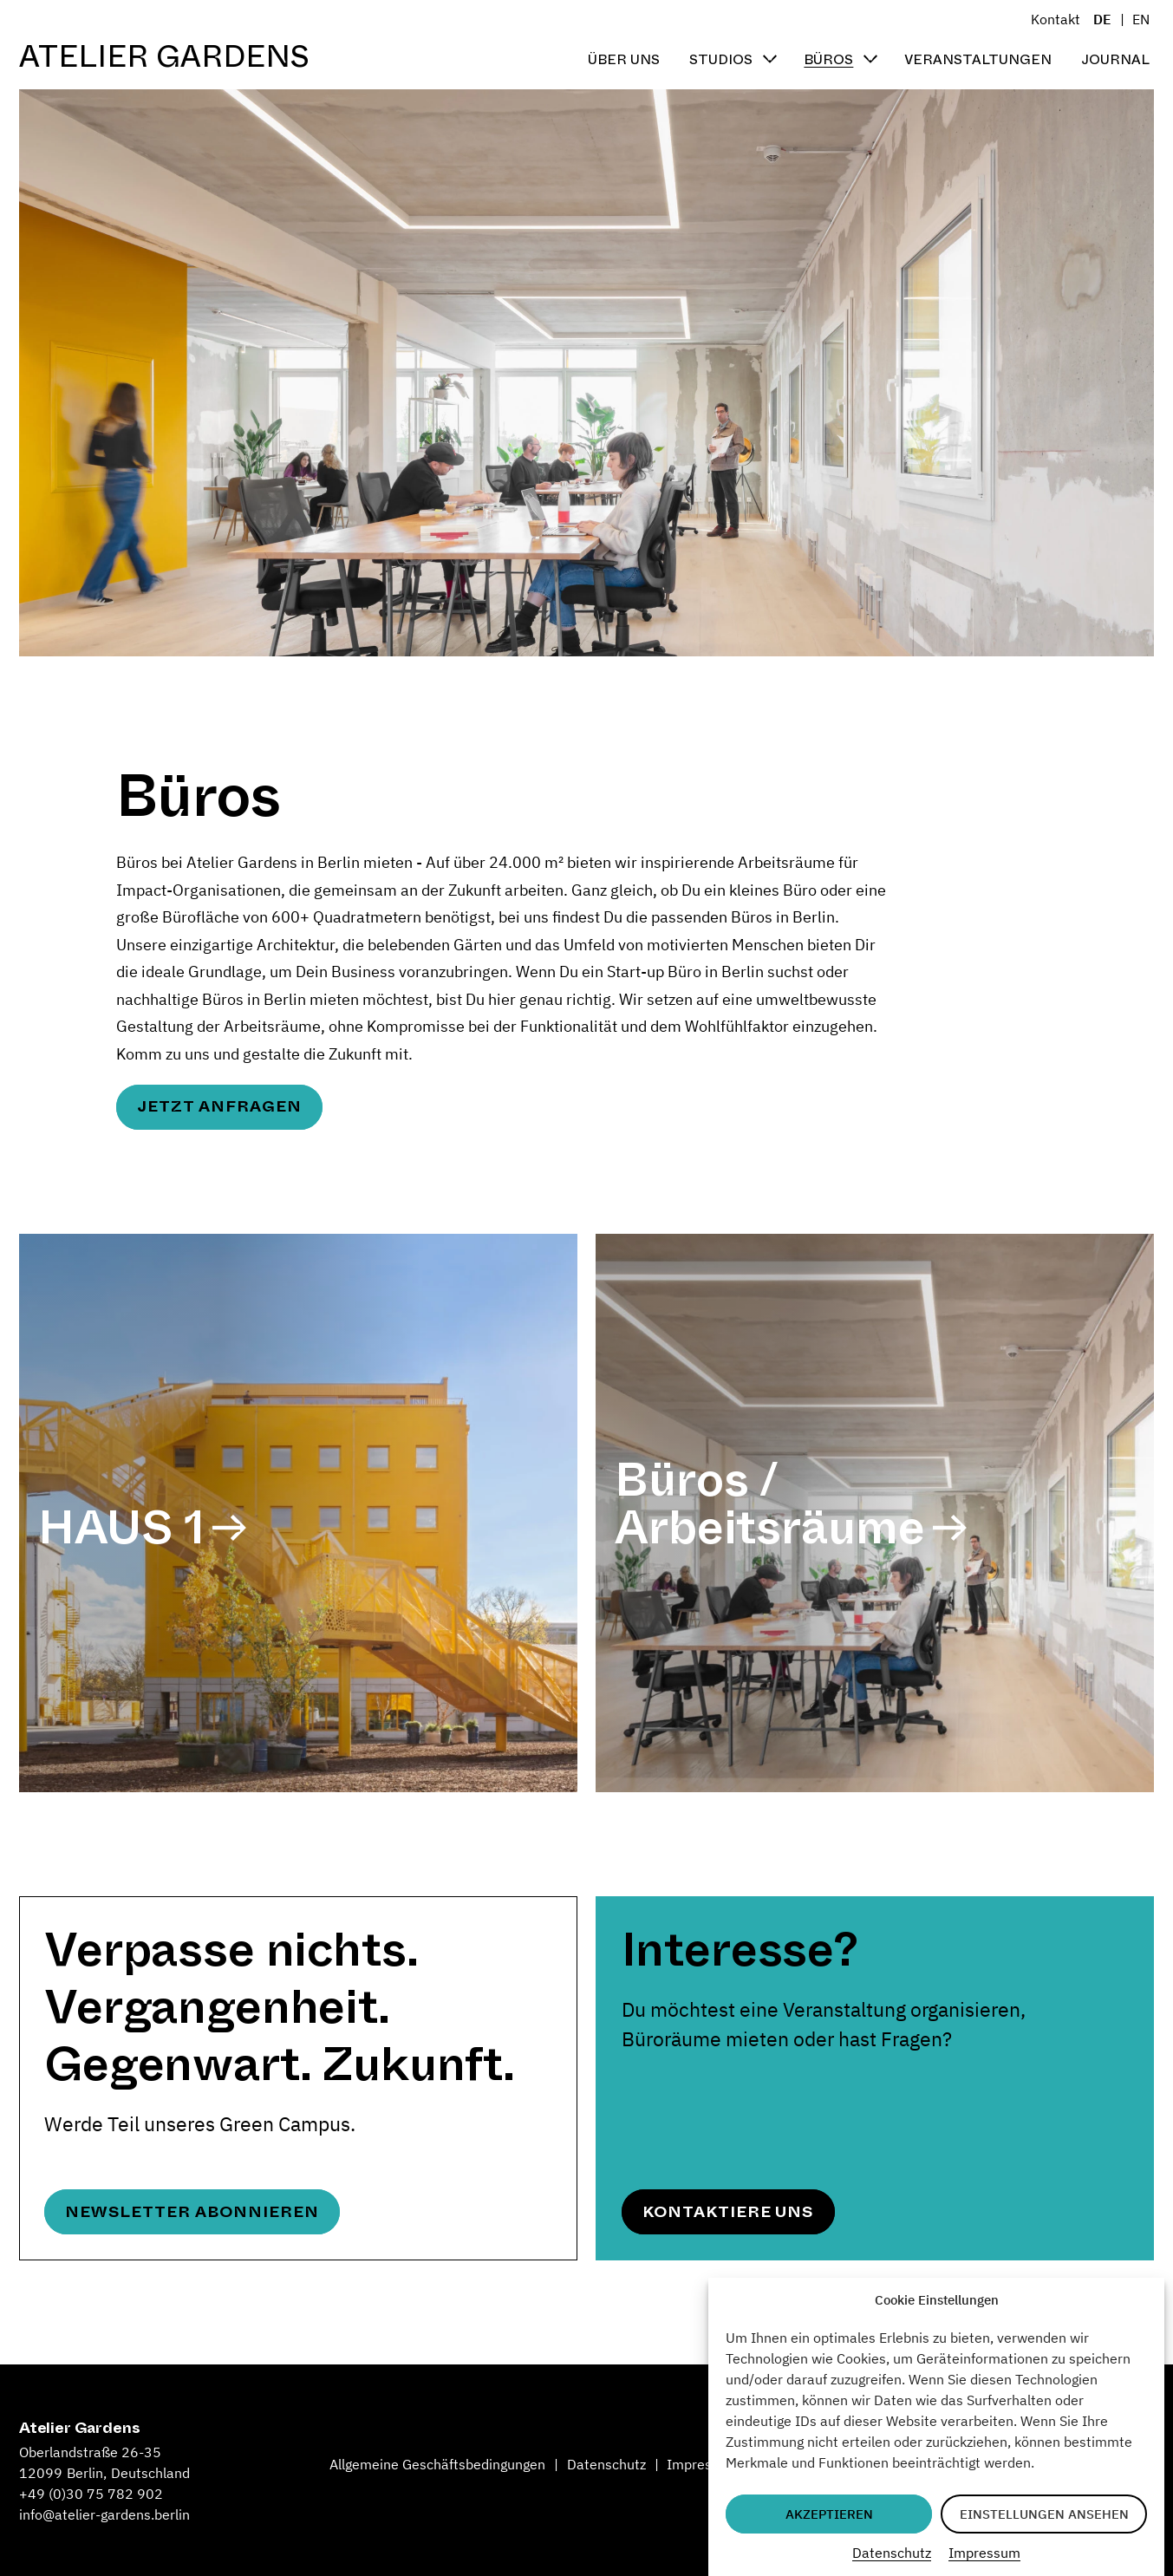 The width and height of the screenshot is (1173, 2576). Describe the element at coordinates (1141, 19) in the screenshot. I see `EN` at that location.